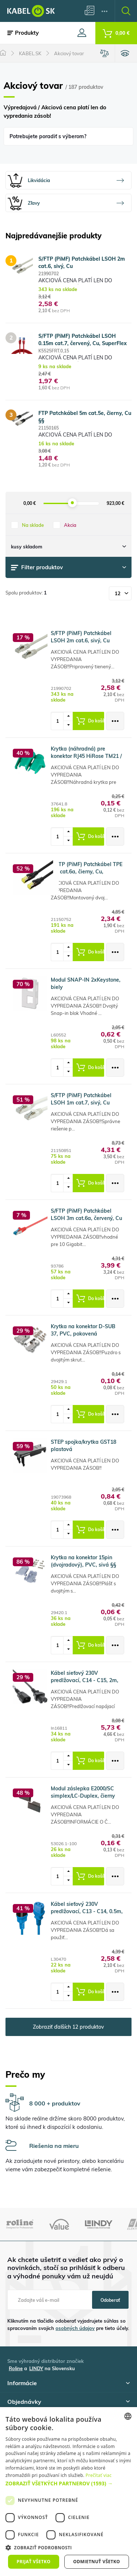 Image resolution: width=137 pixels, height=2576 pixels. What do you see at coordinates (36, 2368) in the screenshot?
I see `LINDY` at bounding box center [36, 2368].